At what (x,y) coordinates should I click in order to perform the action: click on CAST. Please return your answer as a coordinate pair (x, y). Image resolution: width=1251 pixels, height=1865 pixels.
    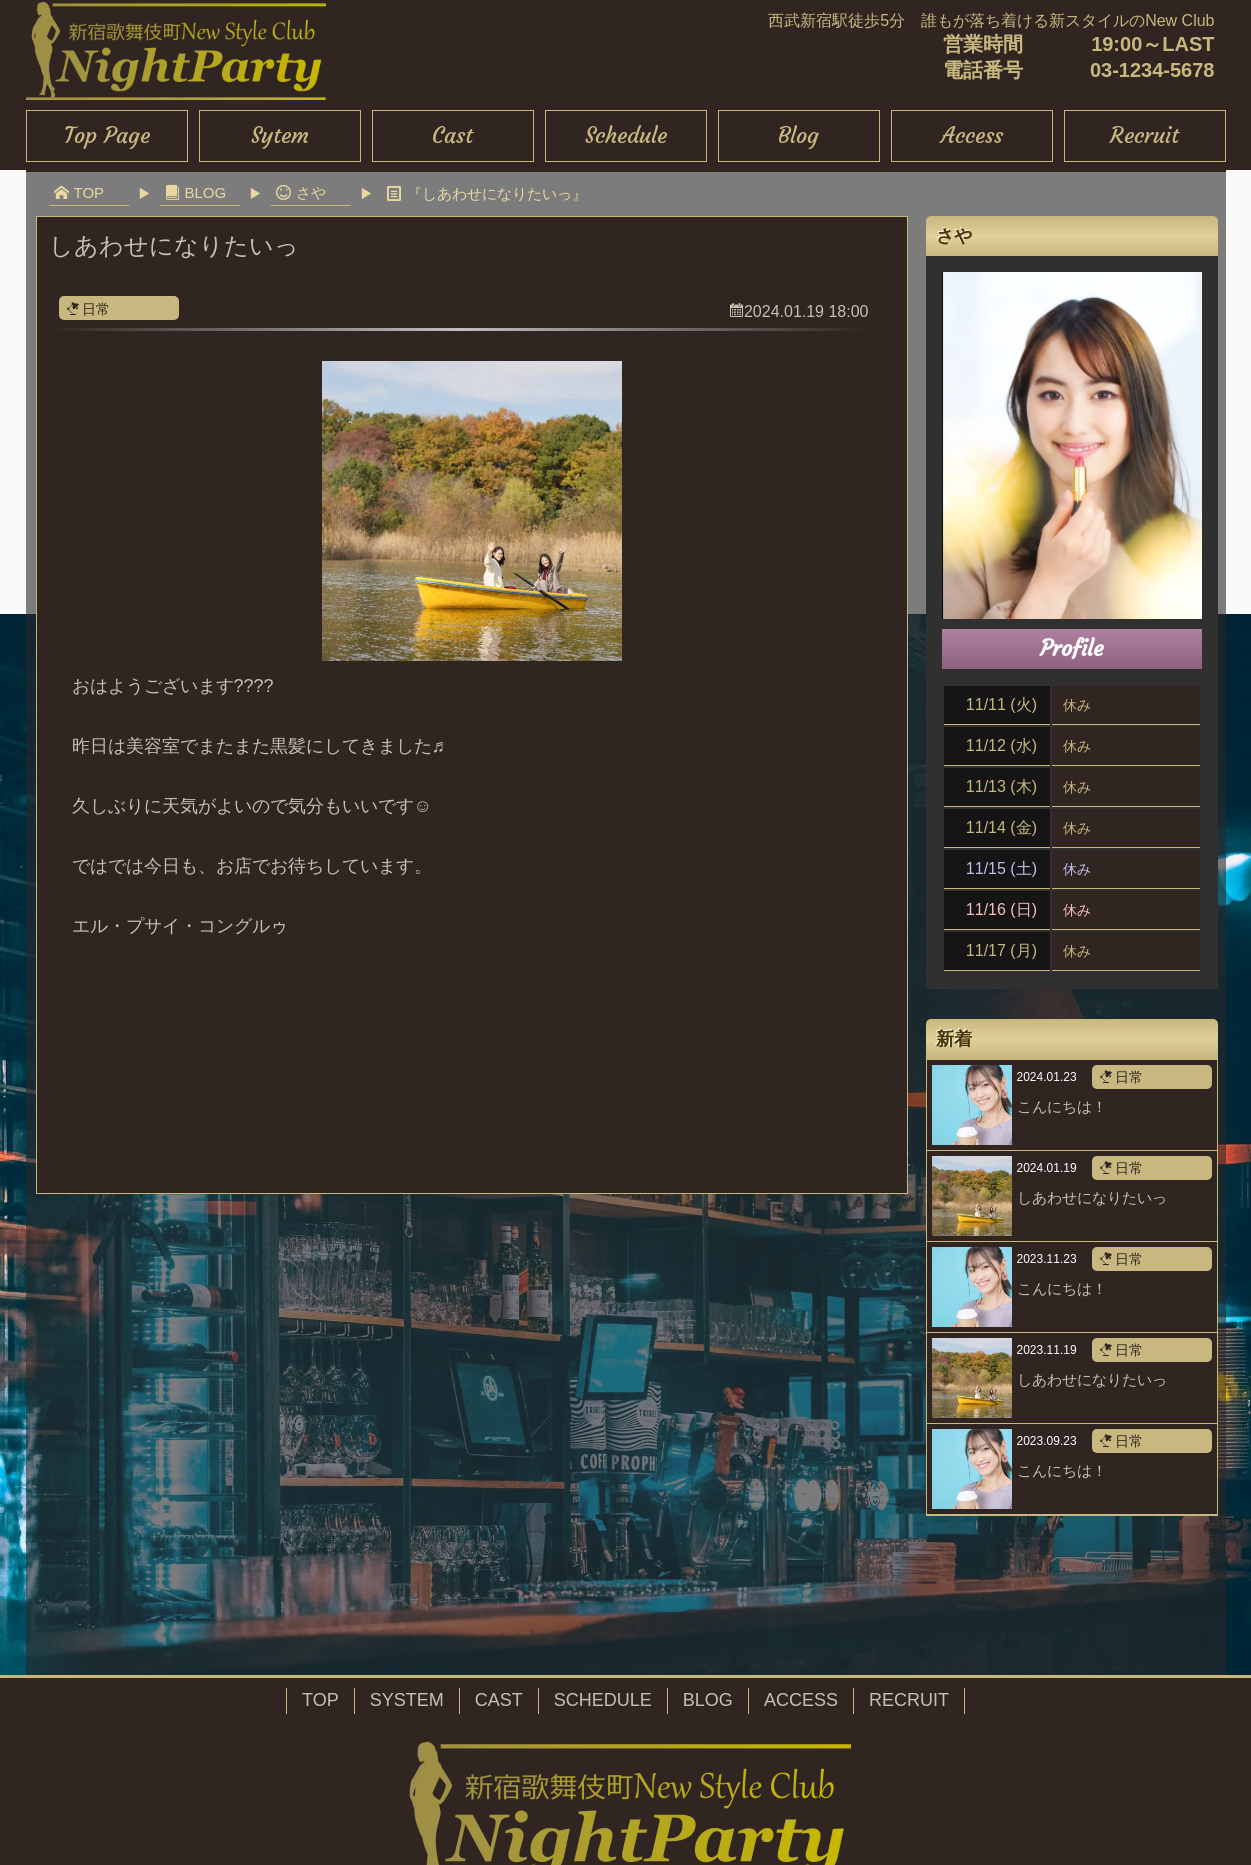
    Looking at the image, I should click on (499, 1700).